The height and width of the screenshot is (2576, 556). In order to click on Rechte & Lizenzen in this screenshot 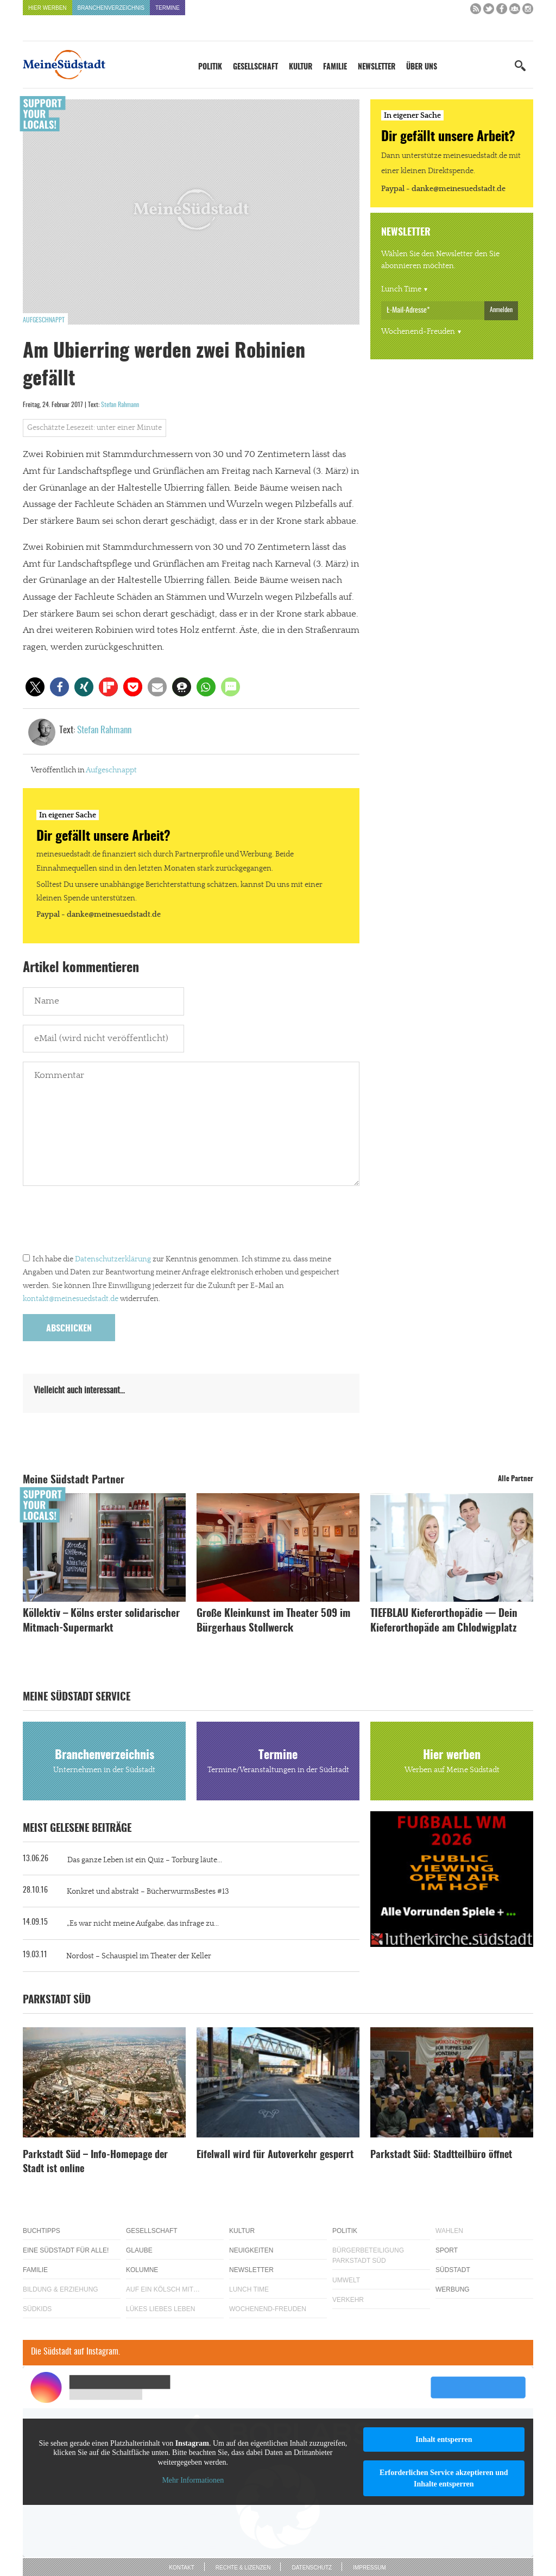, I will do `click(243, 2568)`.